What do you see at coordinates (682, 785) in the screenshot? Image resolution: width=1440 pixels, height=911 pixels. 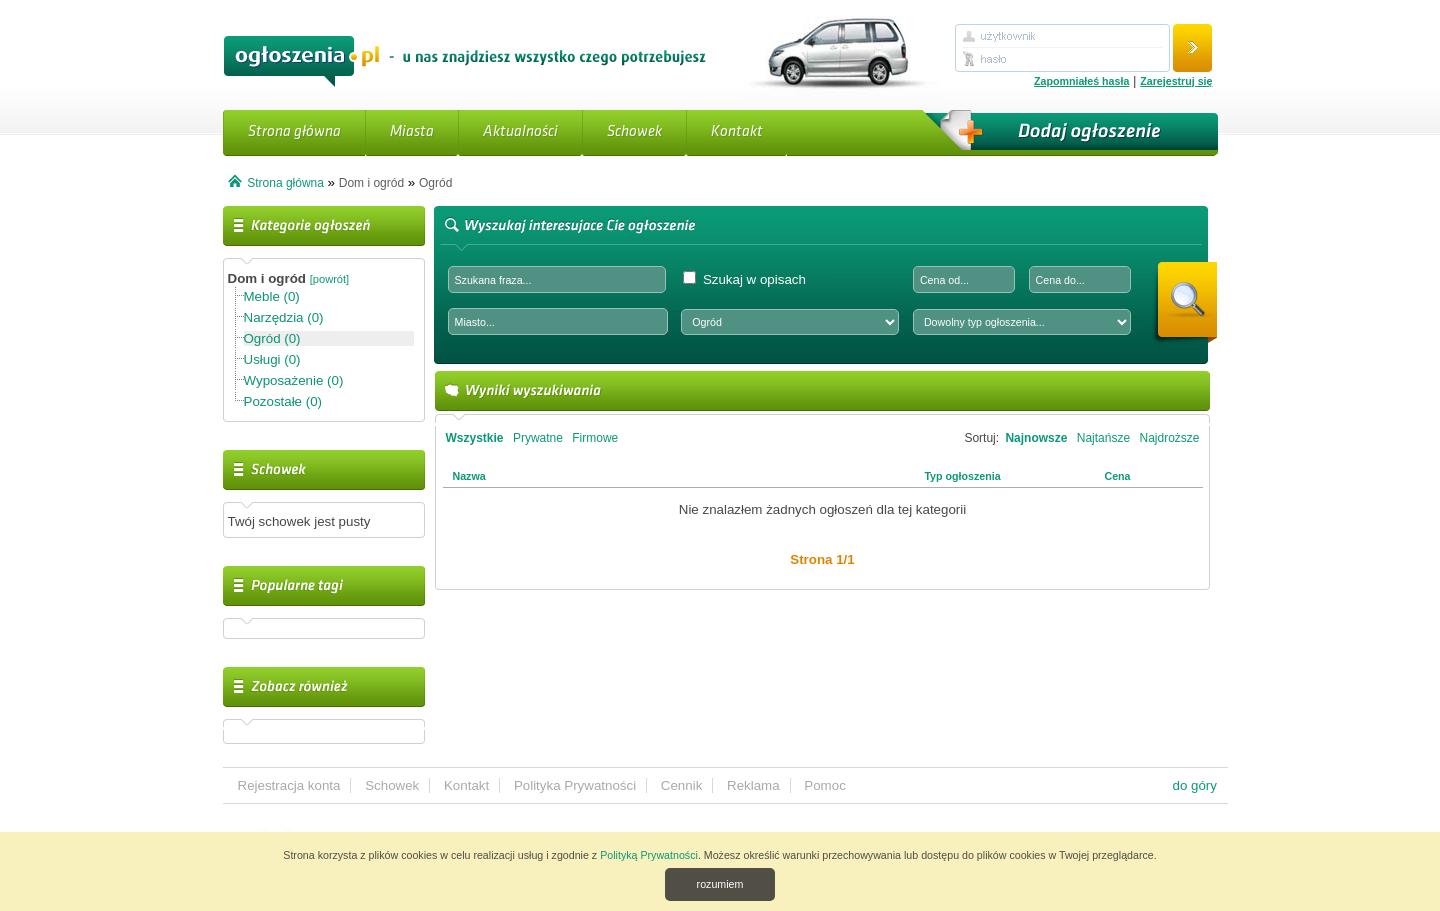 I see `Cennik` at bounding box center [682, 785].